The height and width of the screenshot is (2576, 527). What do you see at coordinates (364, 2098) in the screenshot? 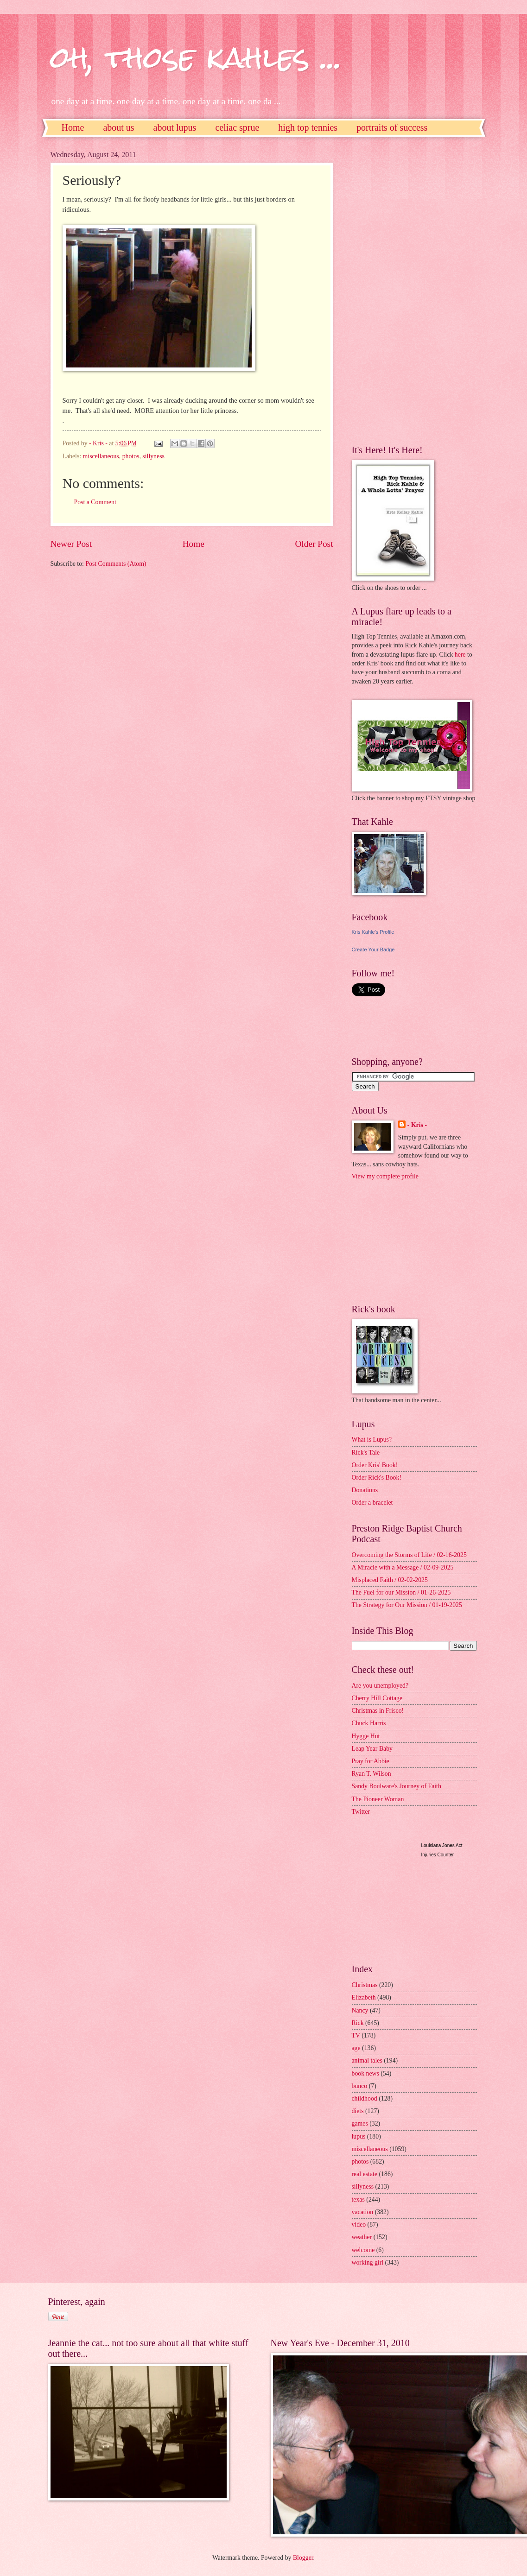
I see `childhood` at bounding box center [364, 2098].